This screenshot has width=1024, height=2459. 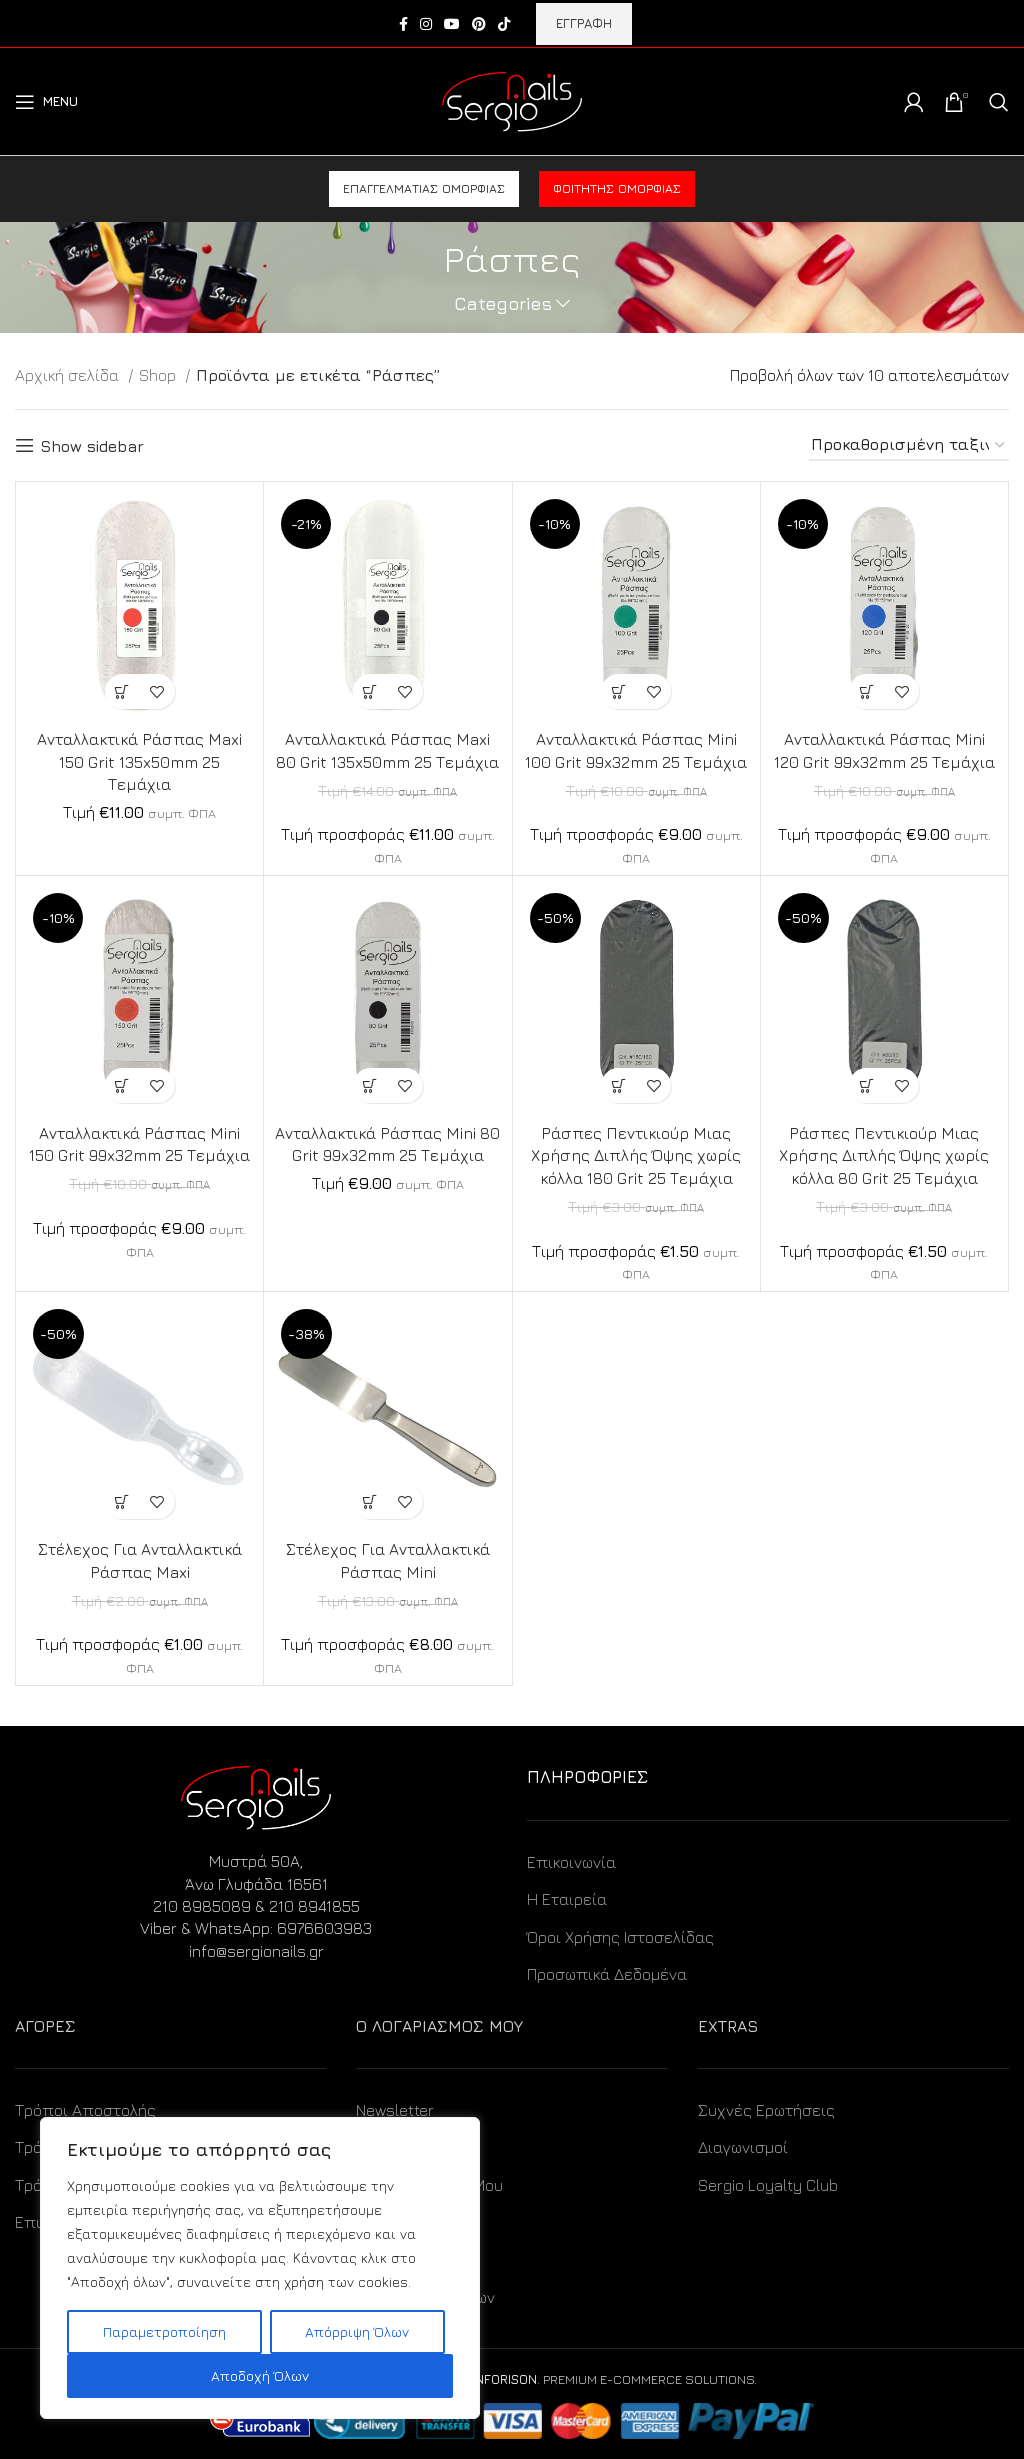 What do you see at coordinates (743, 2147) in the screenshot?
I see `Διαγωνισμοί` at bounding box center [743, 2147].